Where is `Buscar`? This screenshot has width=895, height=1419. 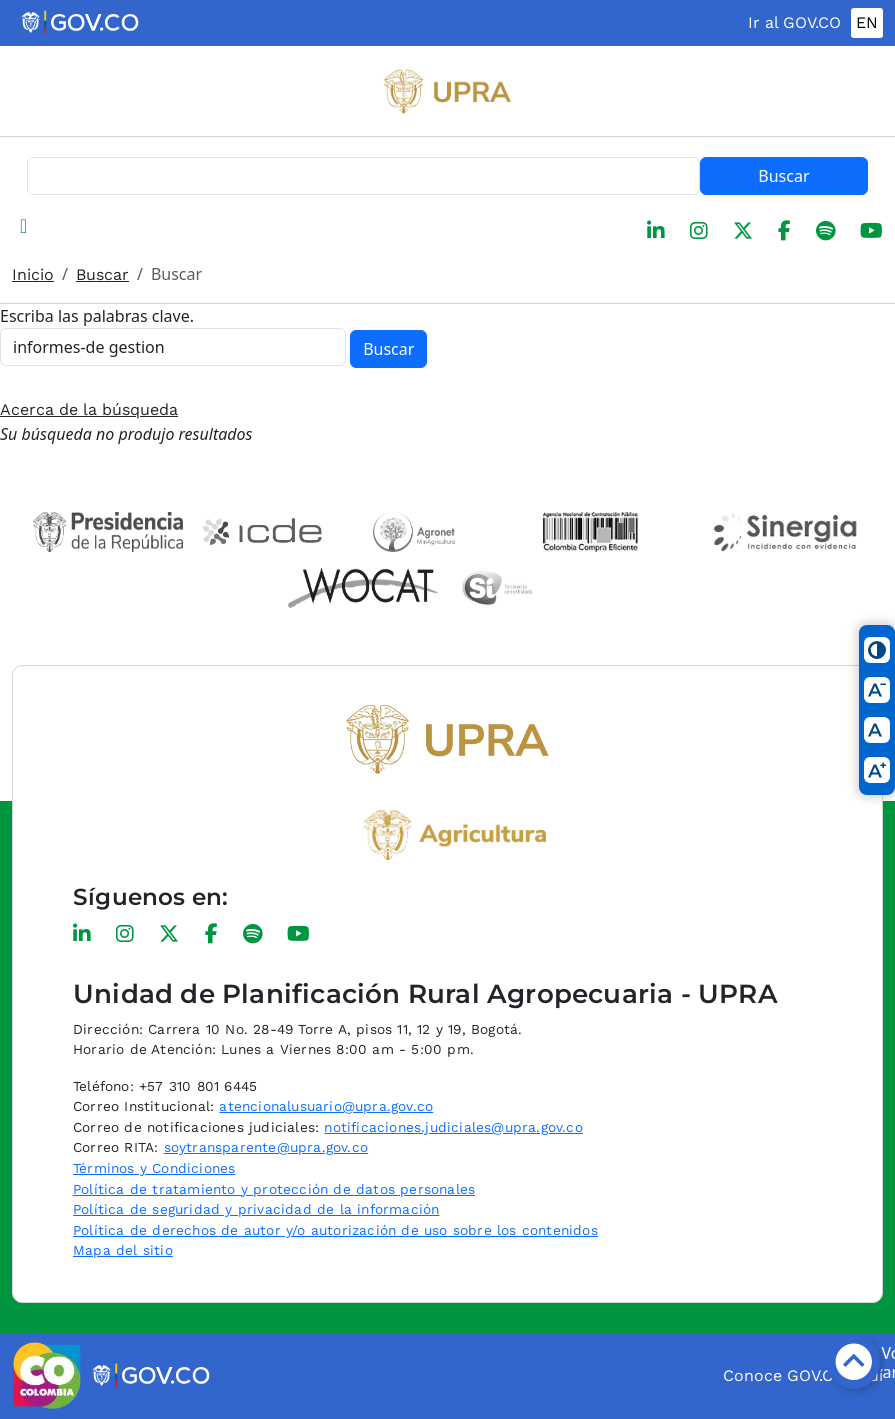
Buscar is located at coordinates (783, 176).